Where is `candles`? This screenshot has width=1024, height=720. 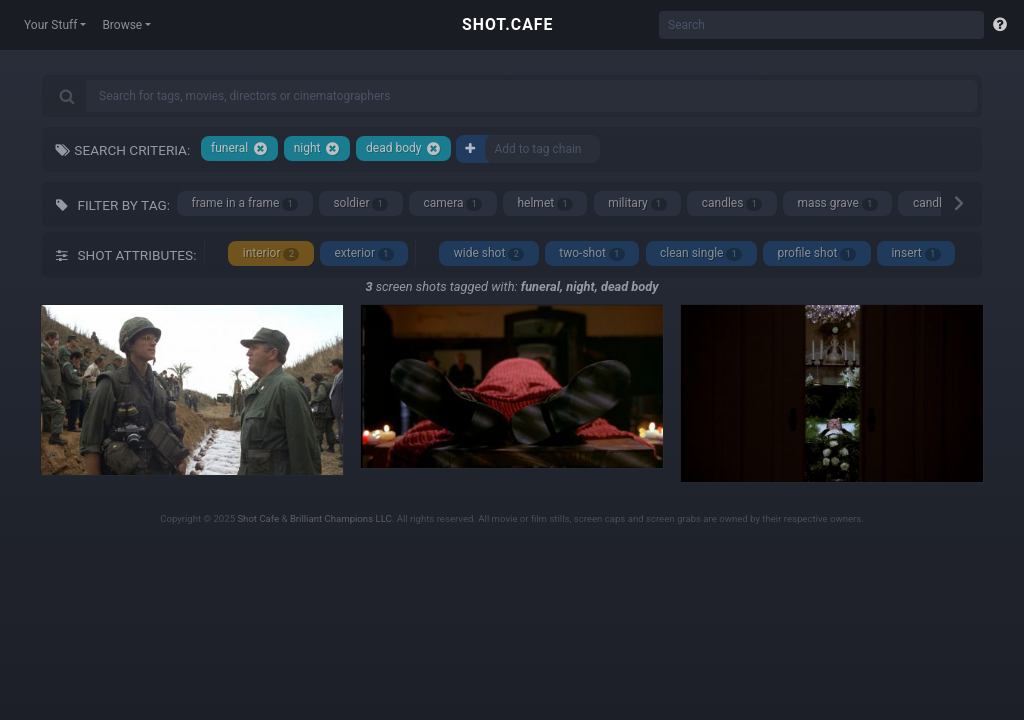 candles is located at coordinates (732, 203).